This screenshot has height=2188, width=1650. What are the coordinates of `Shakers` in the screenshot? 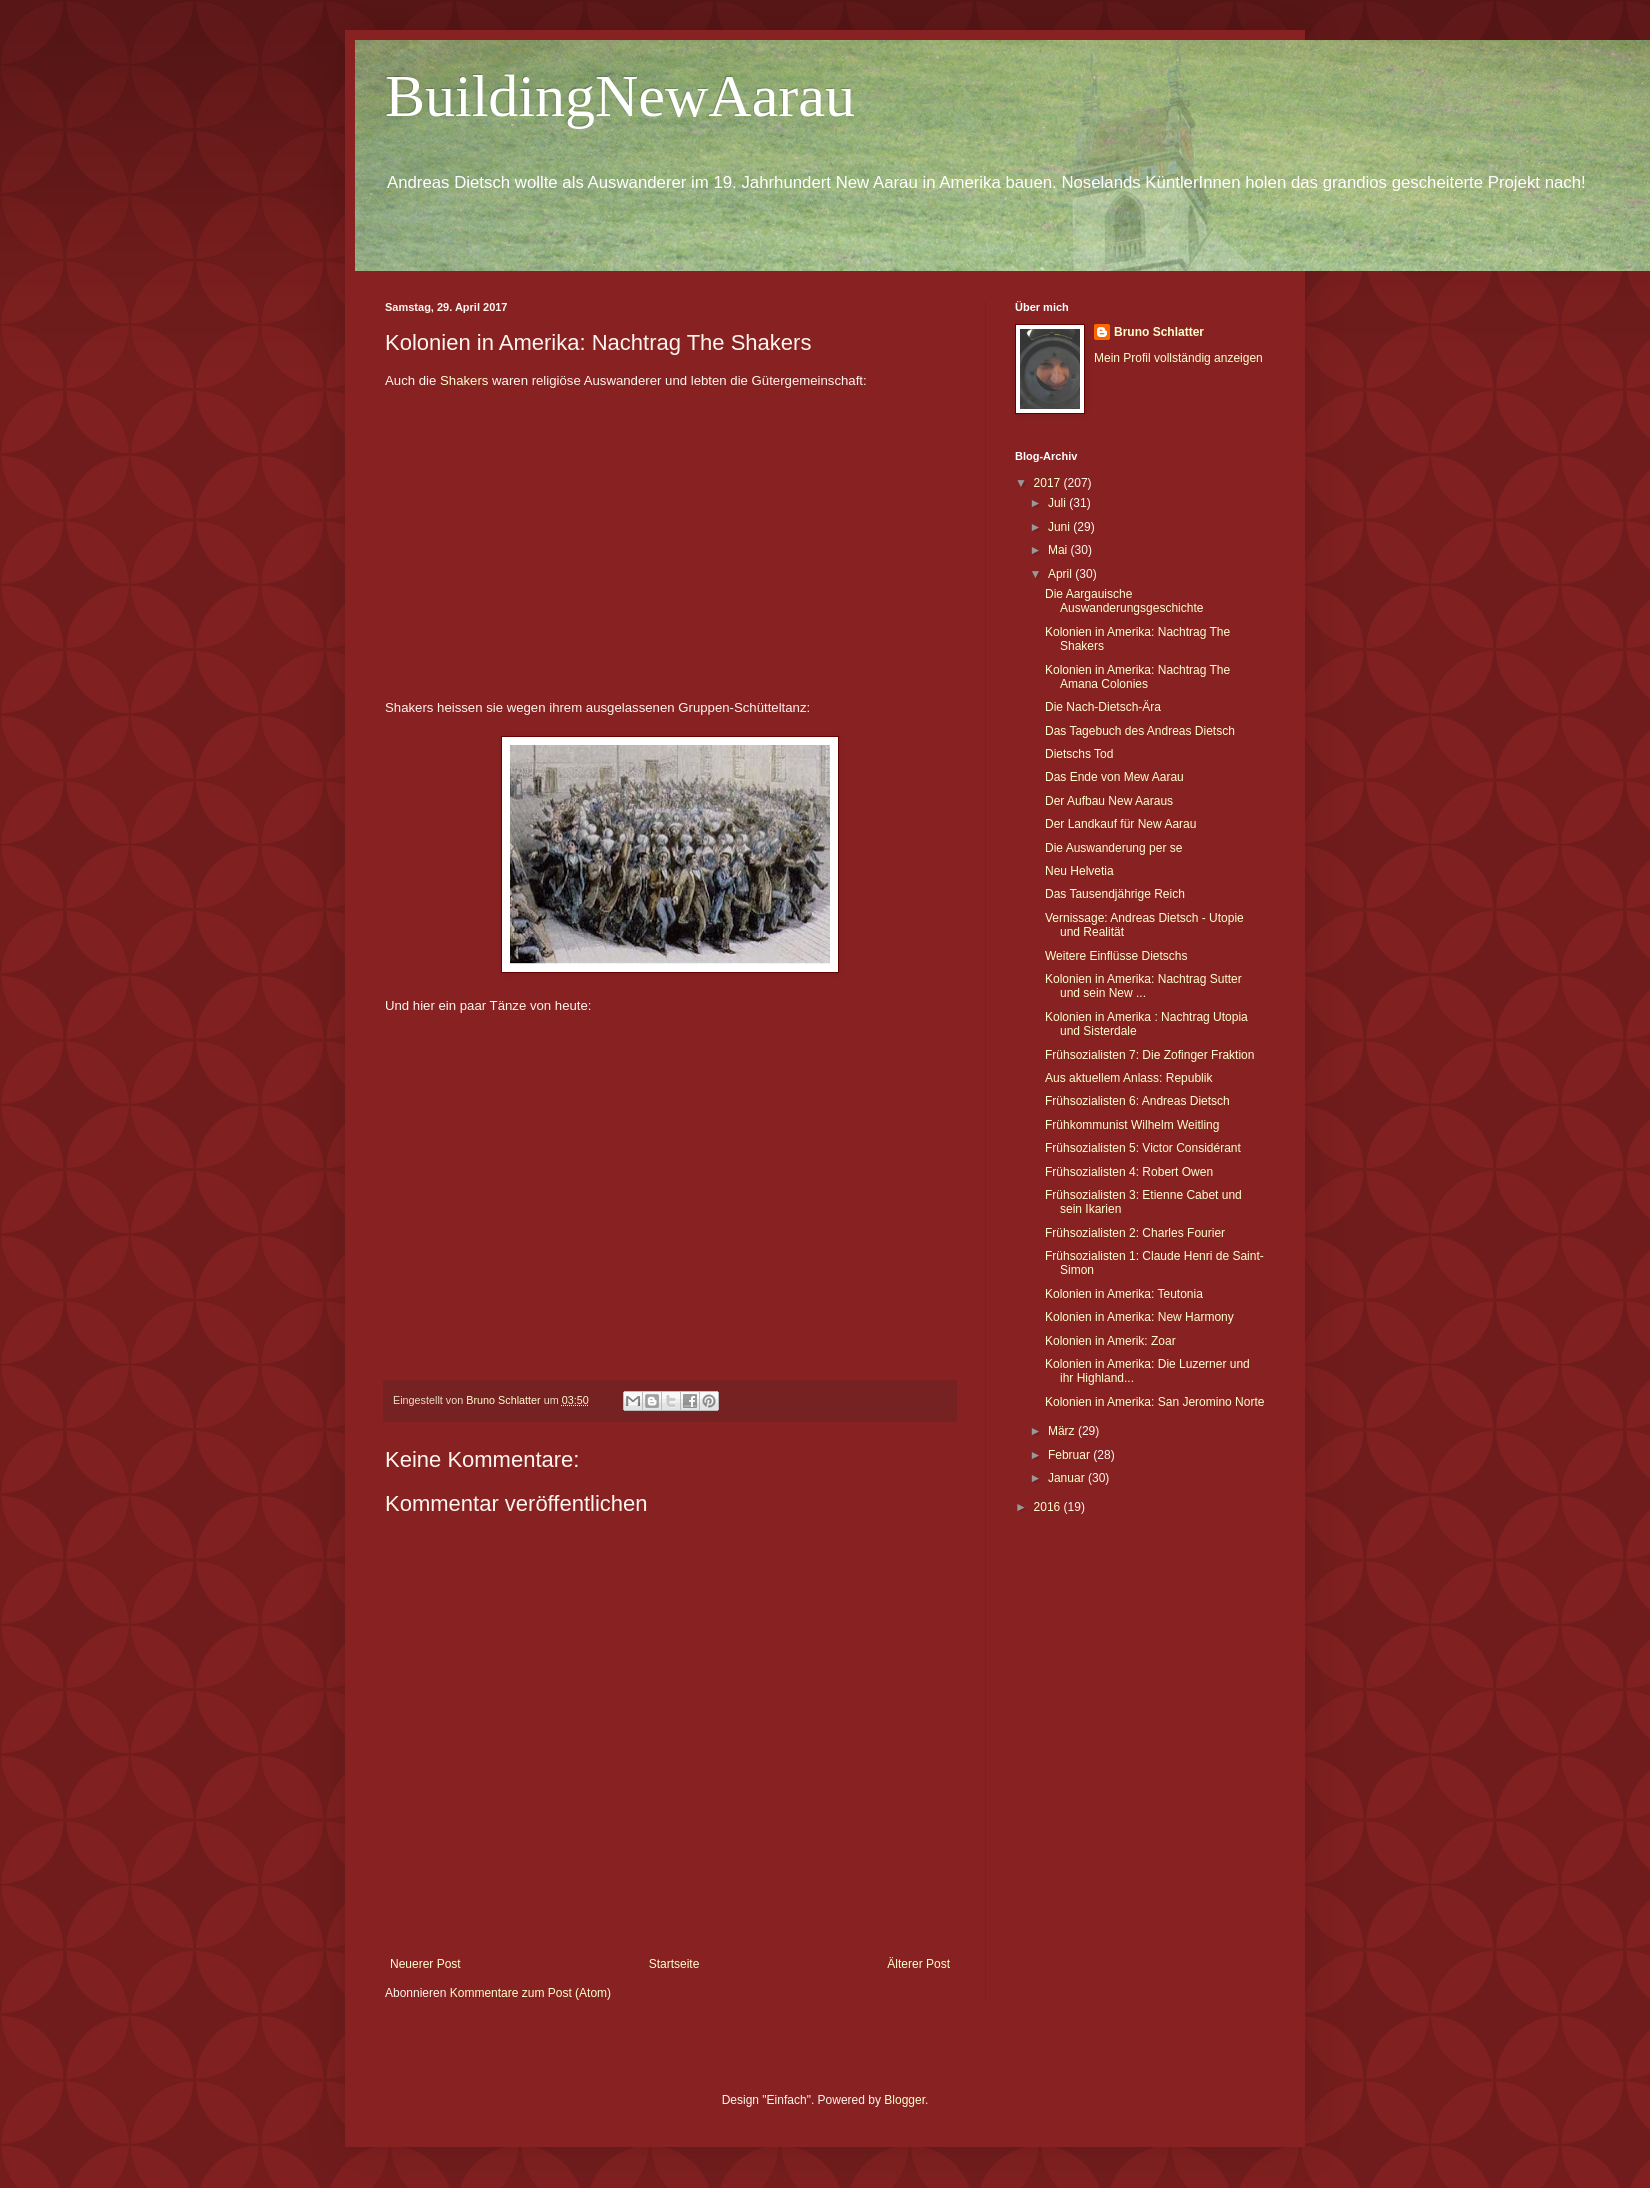 It's located at (464, 380).